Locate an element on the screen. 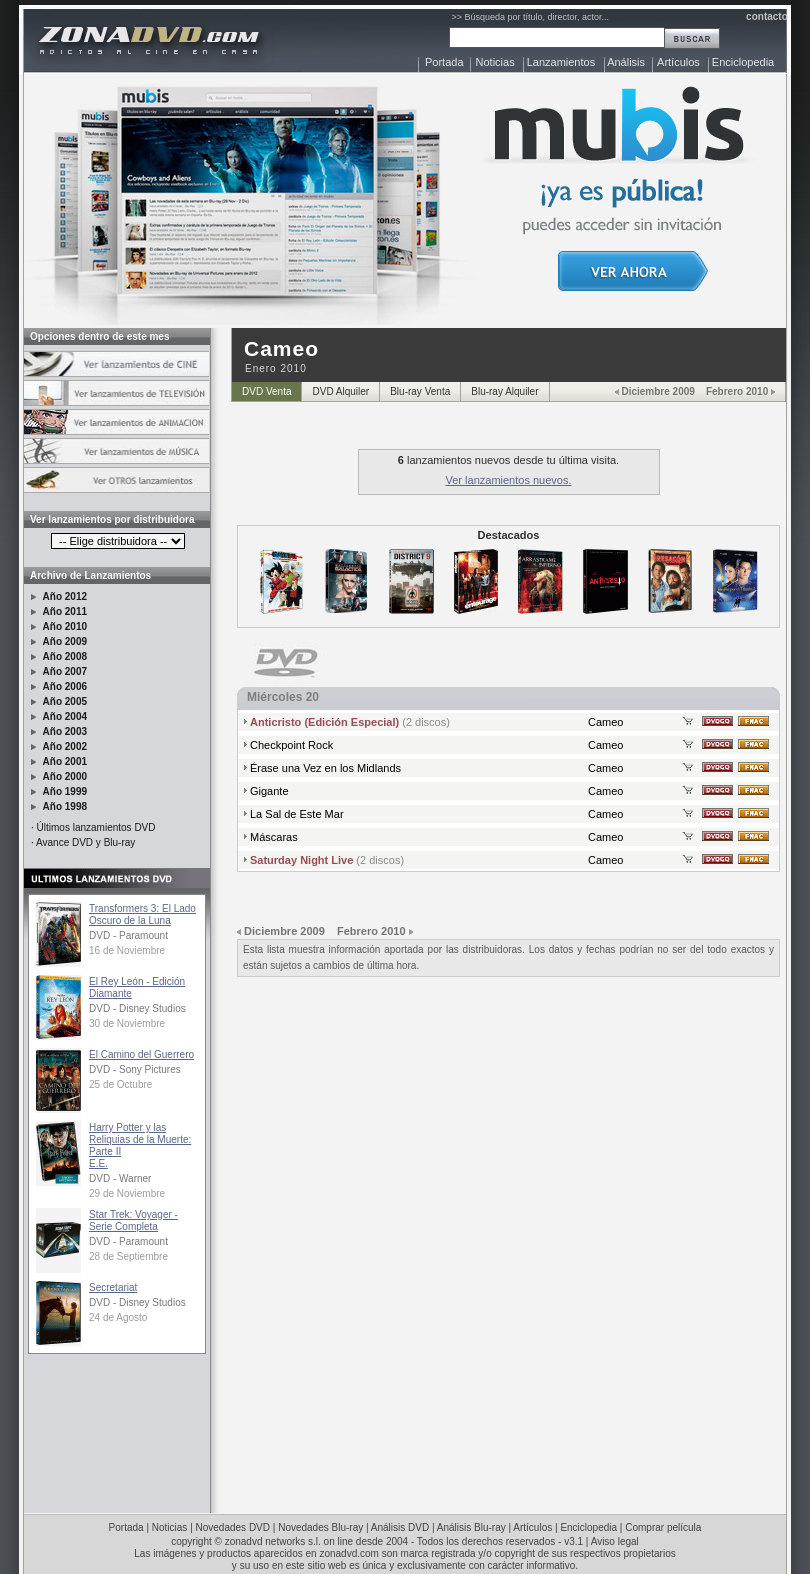  25 de Octubre is located at coordinates (120, 1084).